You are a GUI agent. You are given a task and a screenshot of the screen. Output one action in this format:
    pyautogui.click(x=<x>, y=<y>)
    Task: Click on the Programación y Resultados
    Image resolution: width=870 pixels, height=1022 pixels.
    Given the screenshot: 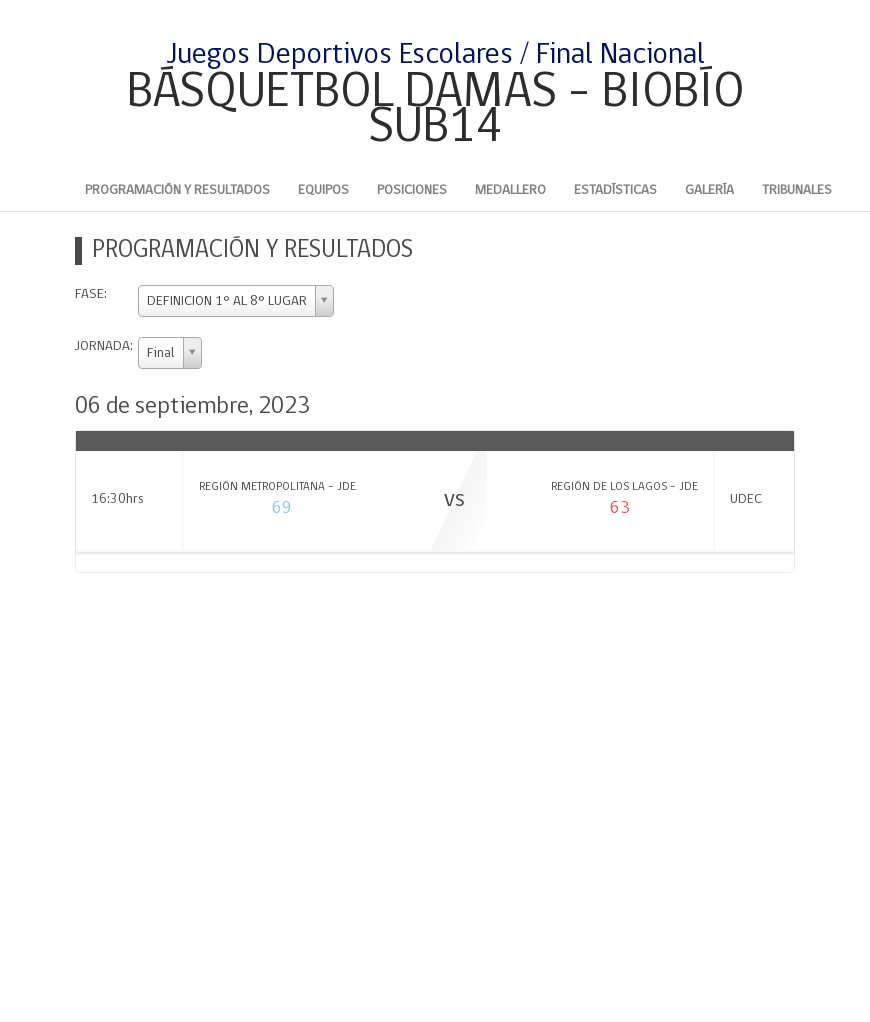 What is the action you would take?
    pyautogui.click(x=177, y=190)
    